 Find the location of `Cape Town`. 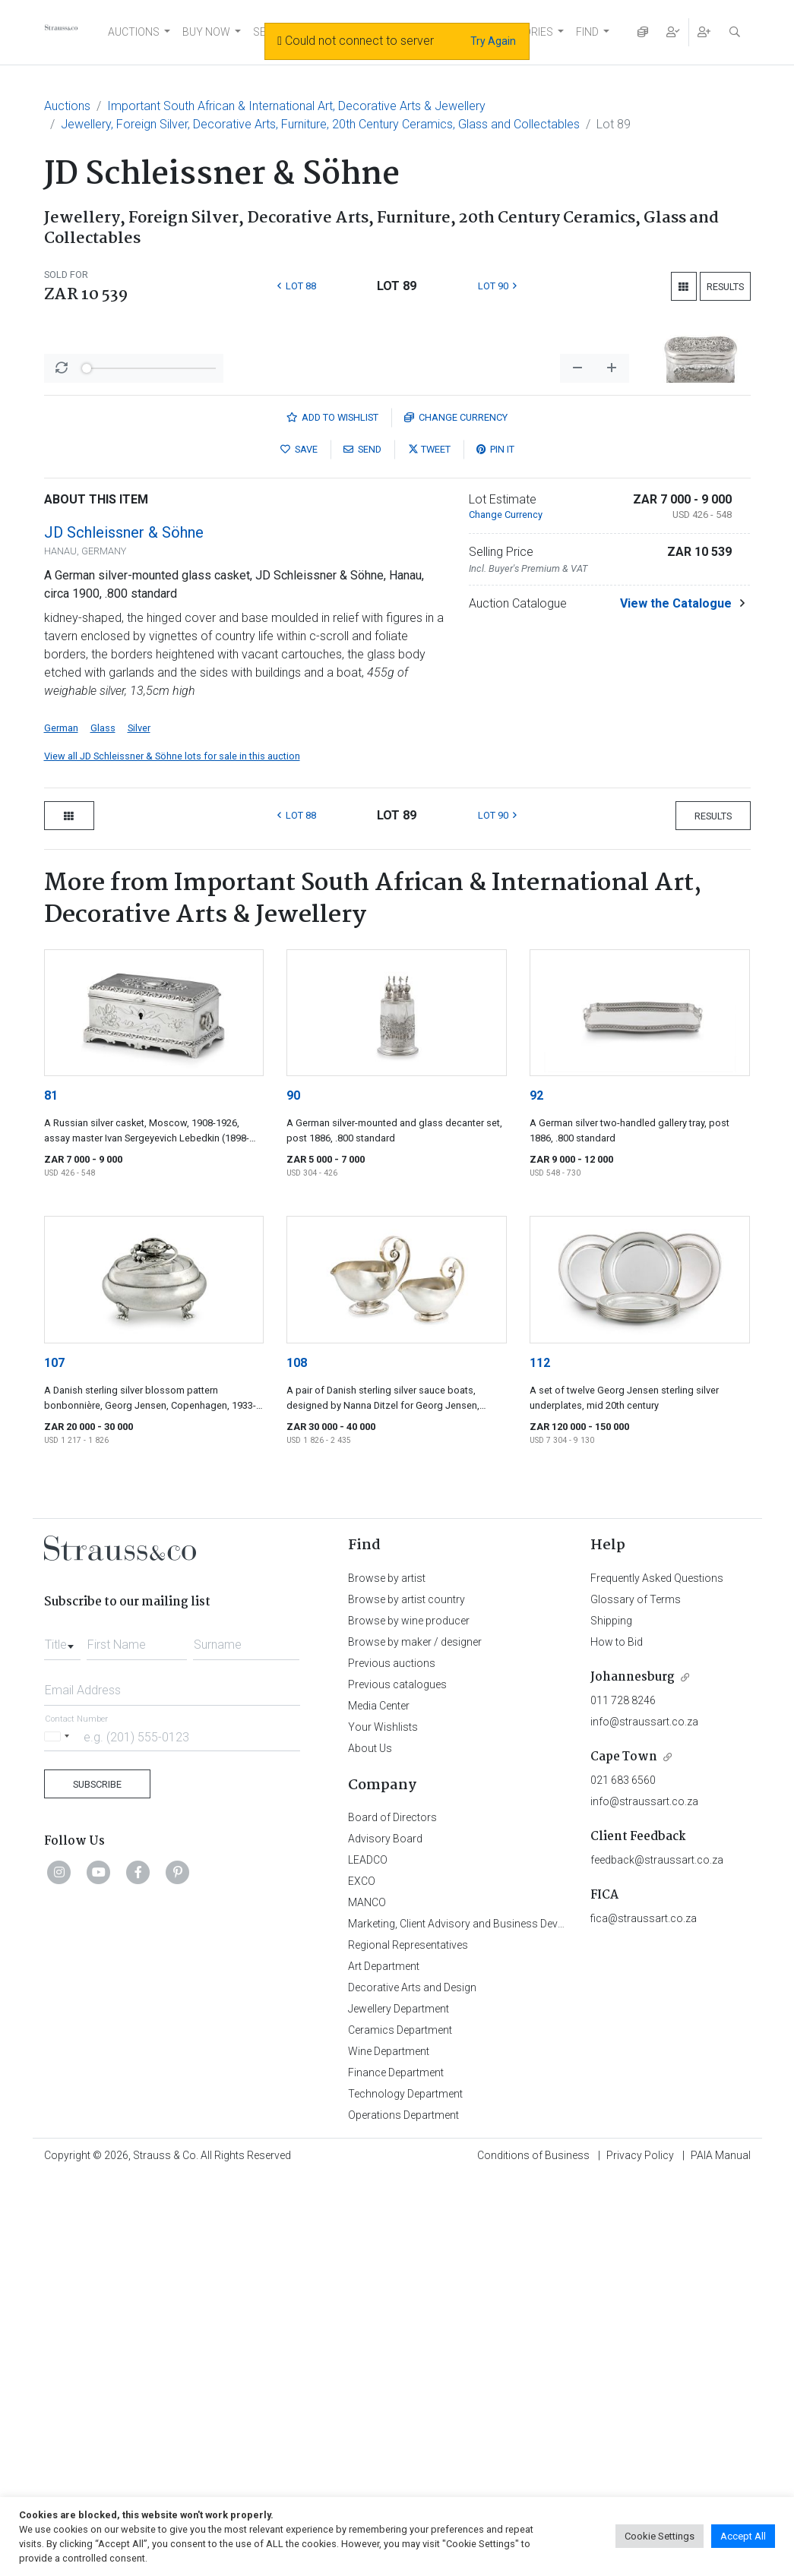

Cape Town is located at coordinates (623, 2154).